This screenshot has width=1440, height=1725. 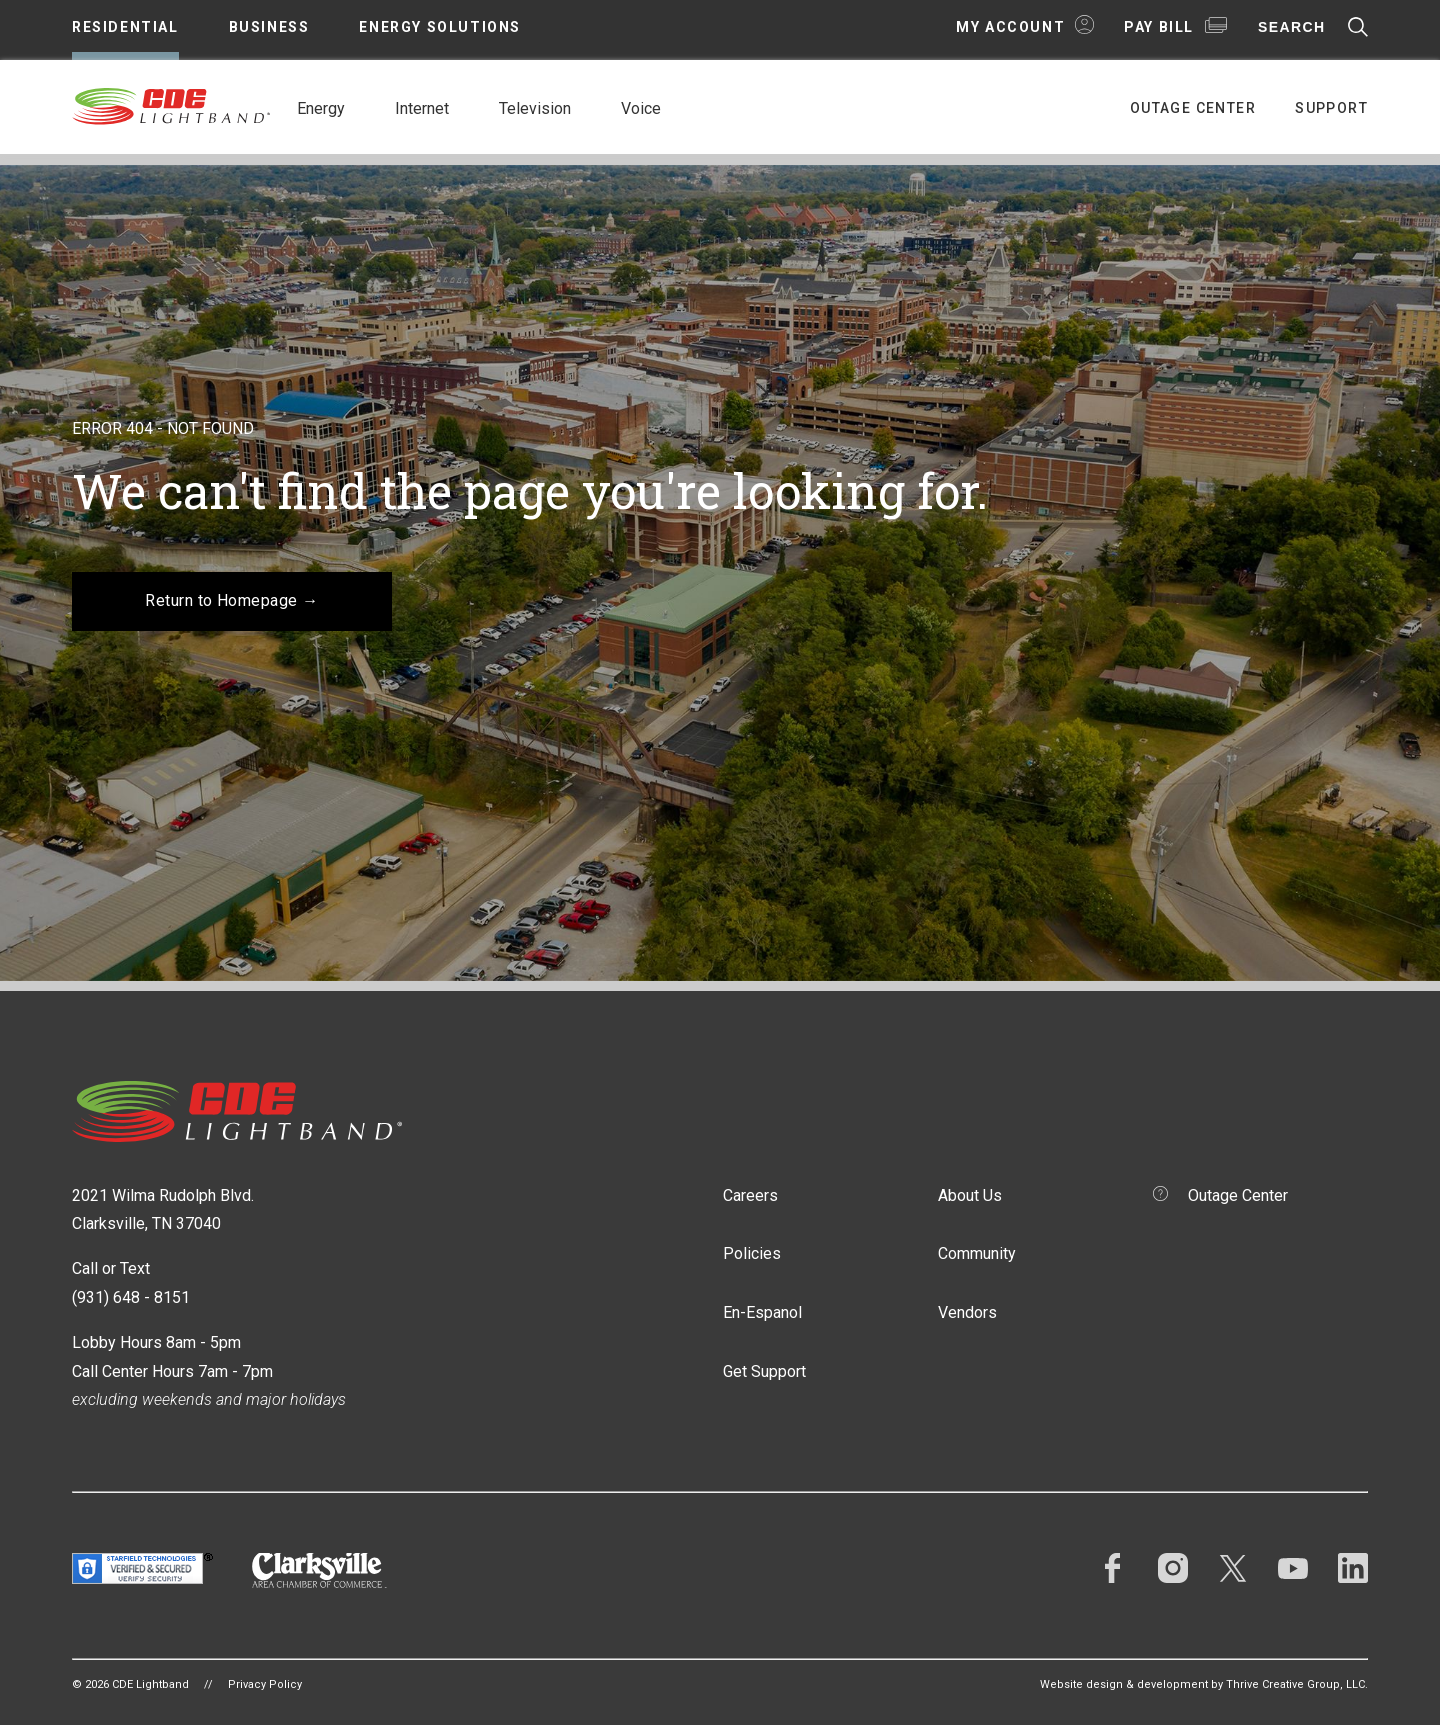 What do you see at coordinates (131, 1297) in the screenshot?
I see `(931) 648 - 8151` at bounding box center [131, 1297].